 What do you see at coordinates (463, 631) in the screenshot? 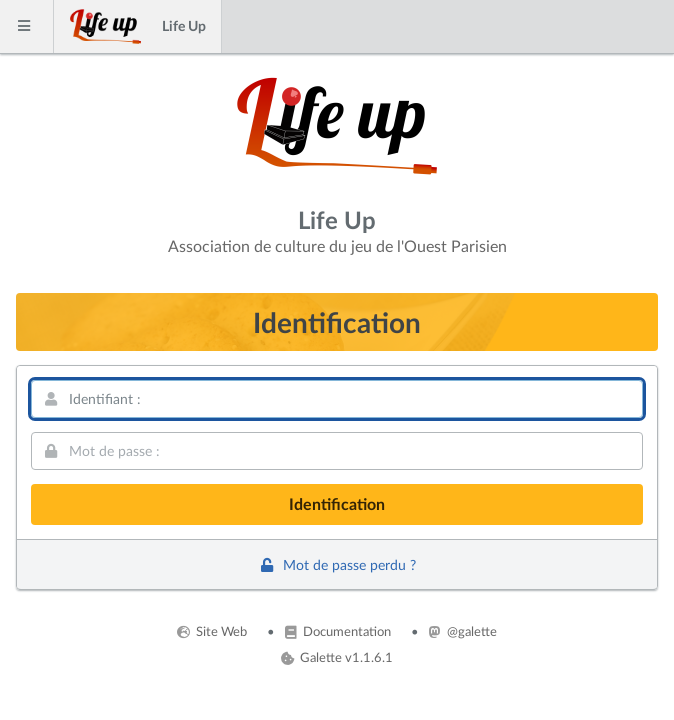
I see `@galette` at bounding box center [463, 631].